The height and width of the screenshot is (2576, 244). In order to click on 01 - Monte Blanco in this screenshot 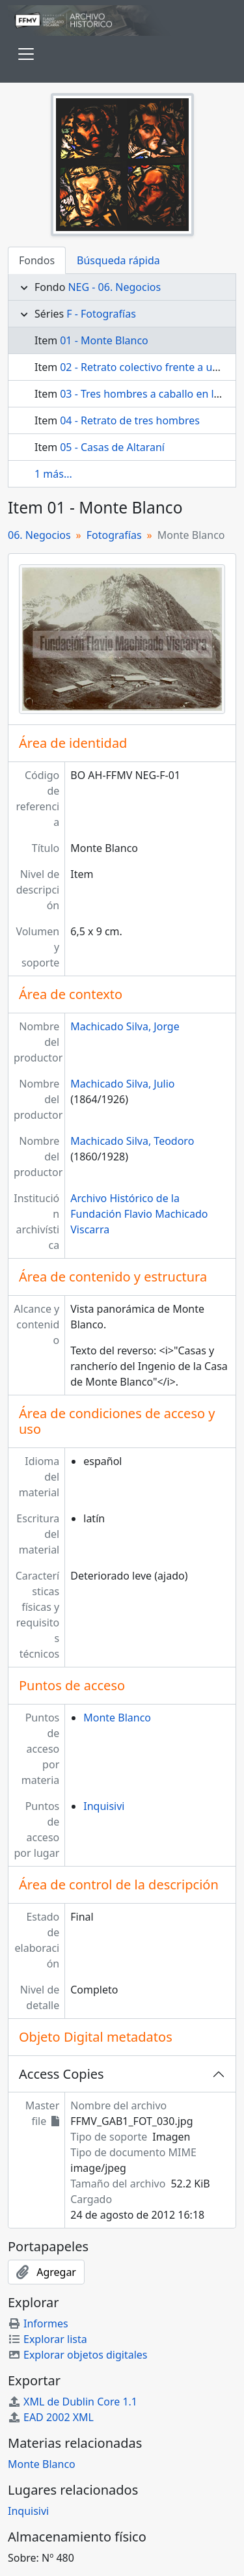, I will do `click(104, 340)`.